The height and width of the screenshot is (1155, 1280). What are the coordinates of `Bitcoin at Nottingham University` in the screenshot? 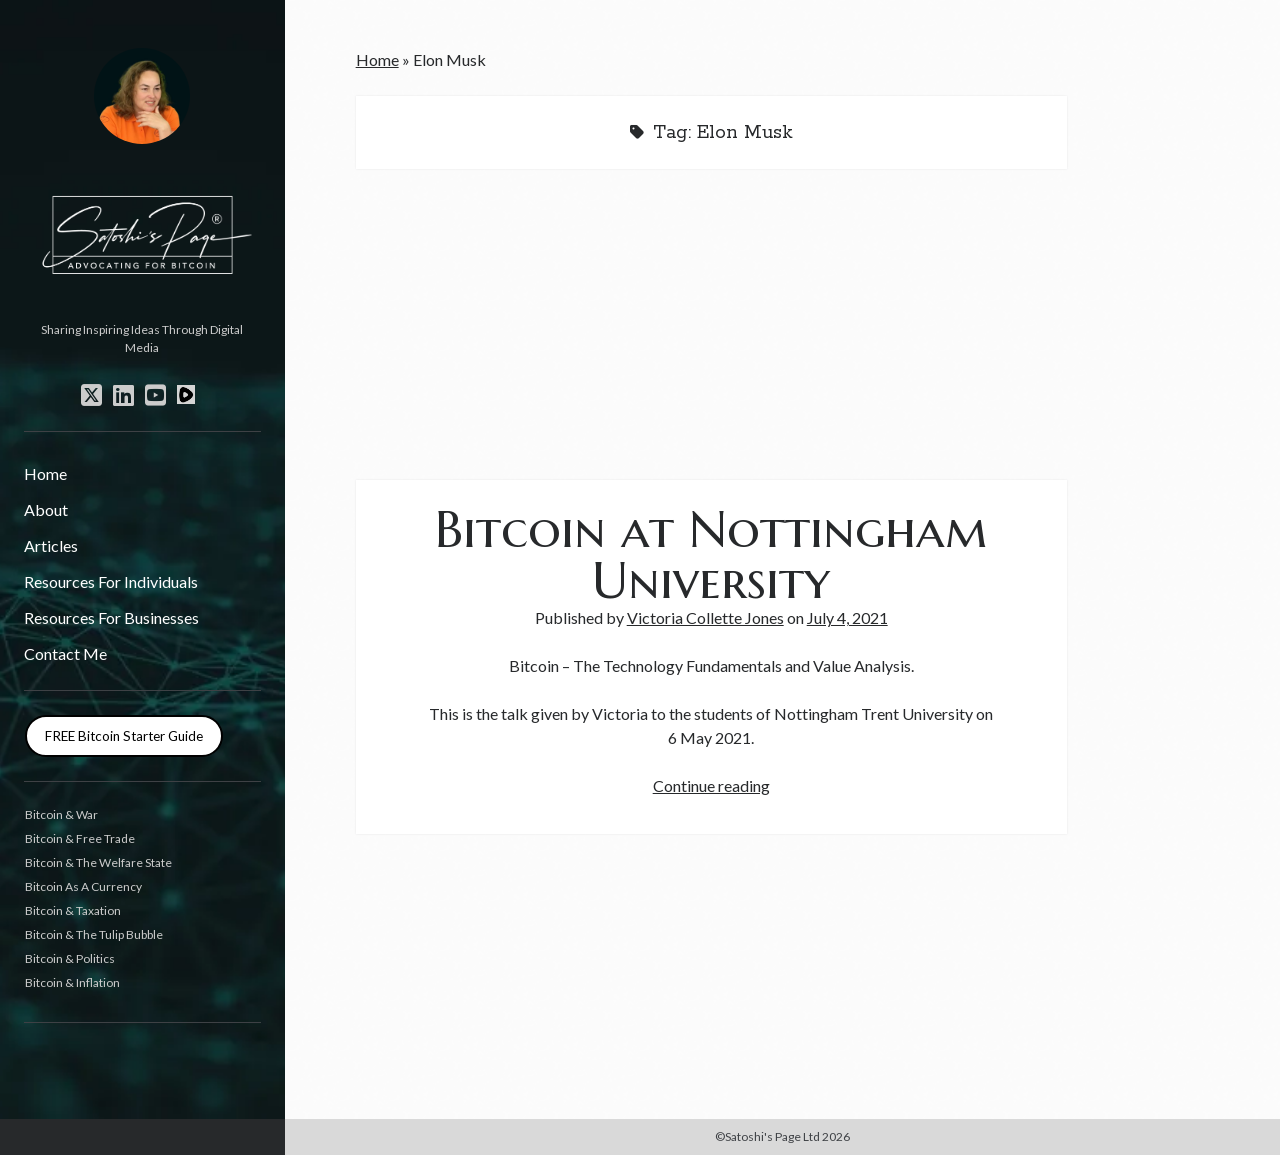 It's located at (711, 554).